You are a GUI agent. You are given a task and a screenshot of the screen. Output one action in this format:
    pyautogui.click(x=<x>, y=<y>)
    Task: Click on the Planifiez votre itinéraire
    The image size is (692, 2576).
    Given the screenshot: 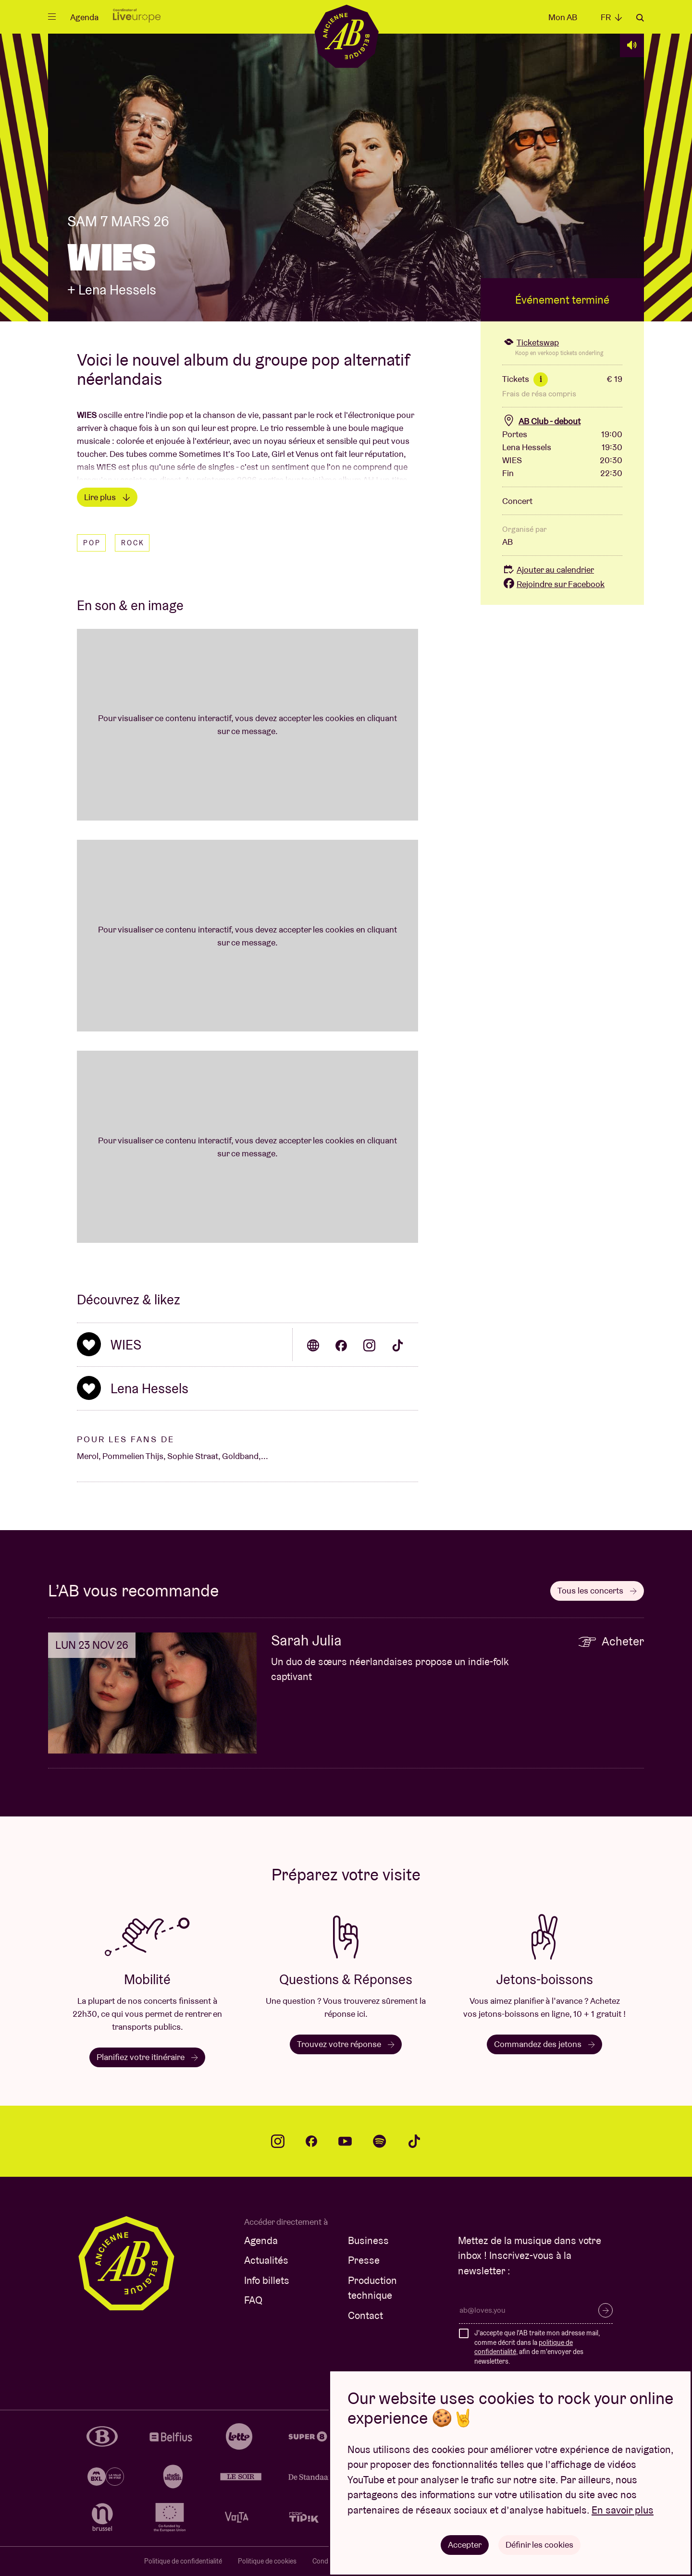 What is the action you would take?
    pyautogui.click(x=147, y=2056)
    